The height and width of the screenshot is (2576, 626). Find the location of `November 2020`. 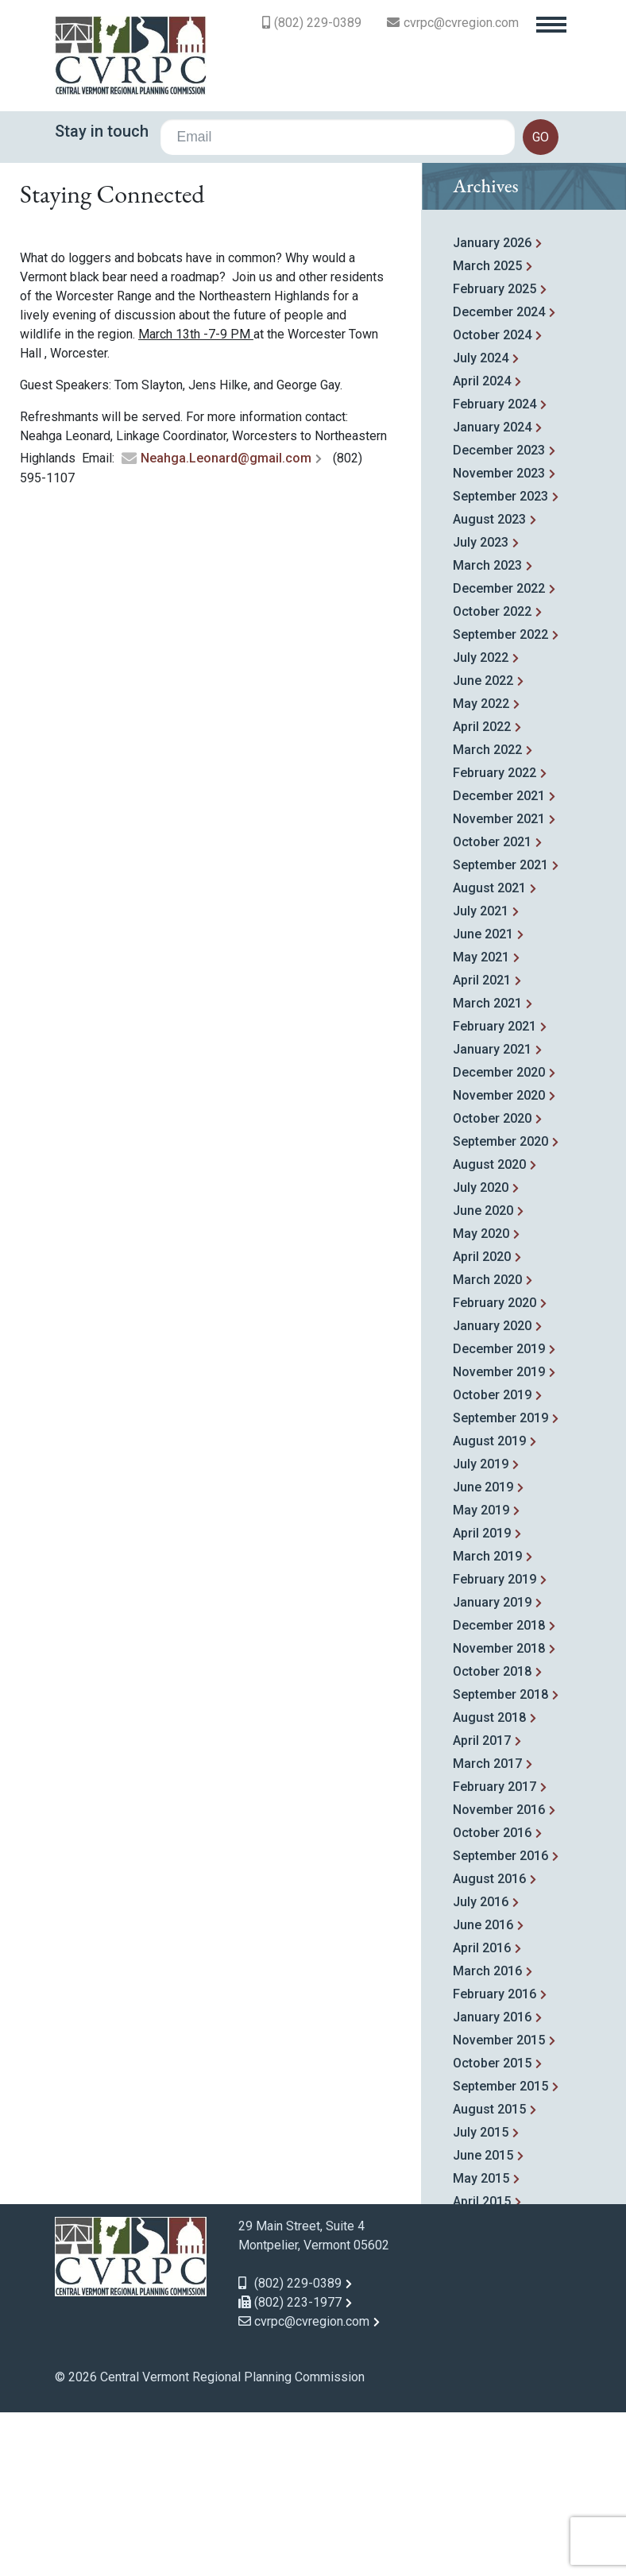

November 2020 is located at coordinates (499, 1262).